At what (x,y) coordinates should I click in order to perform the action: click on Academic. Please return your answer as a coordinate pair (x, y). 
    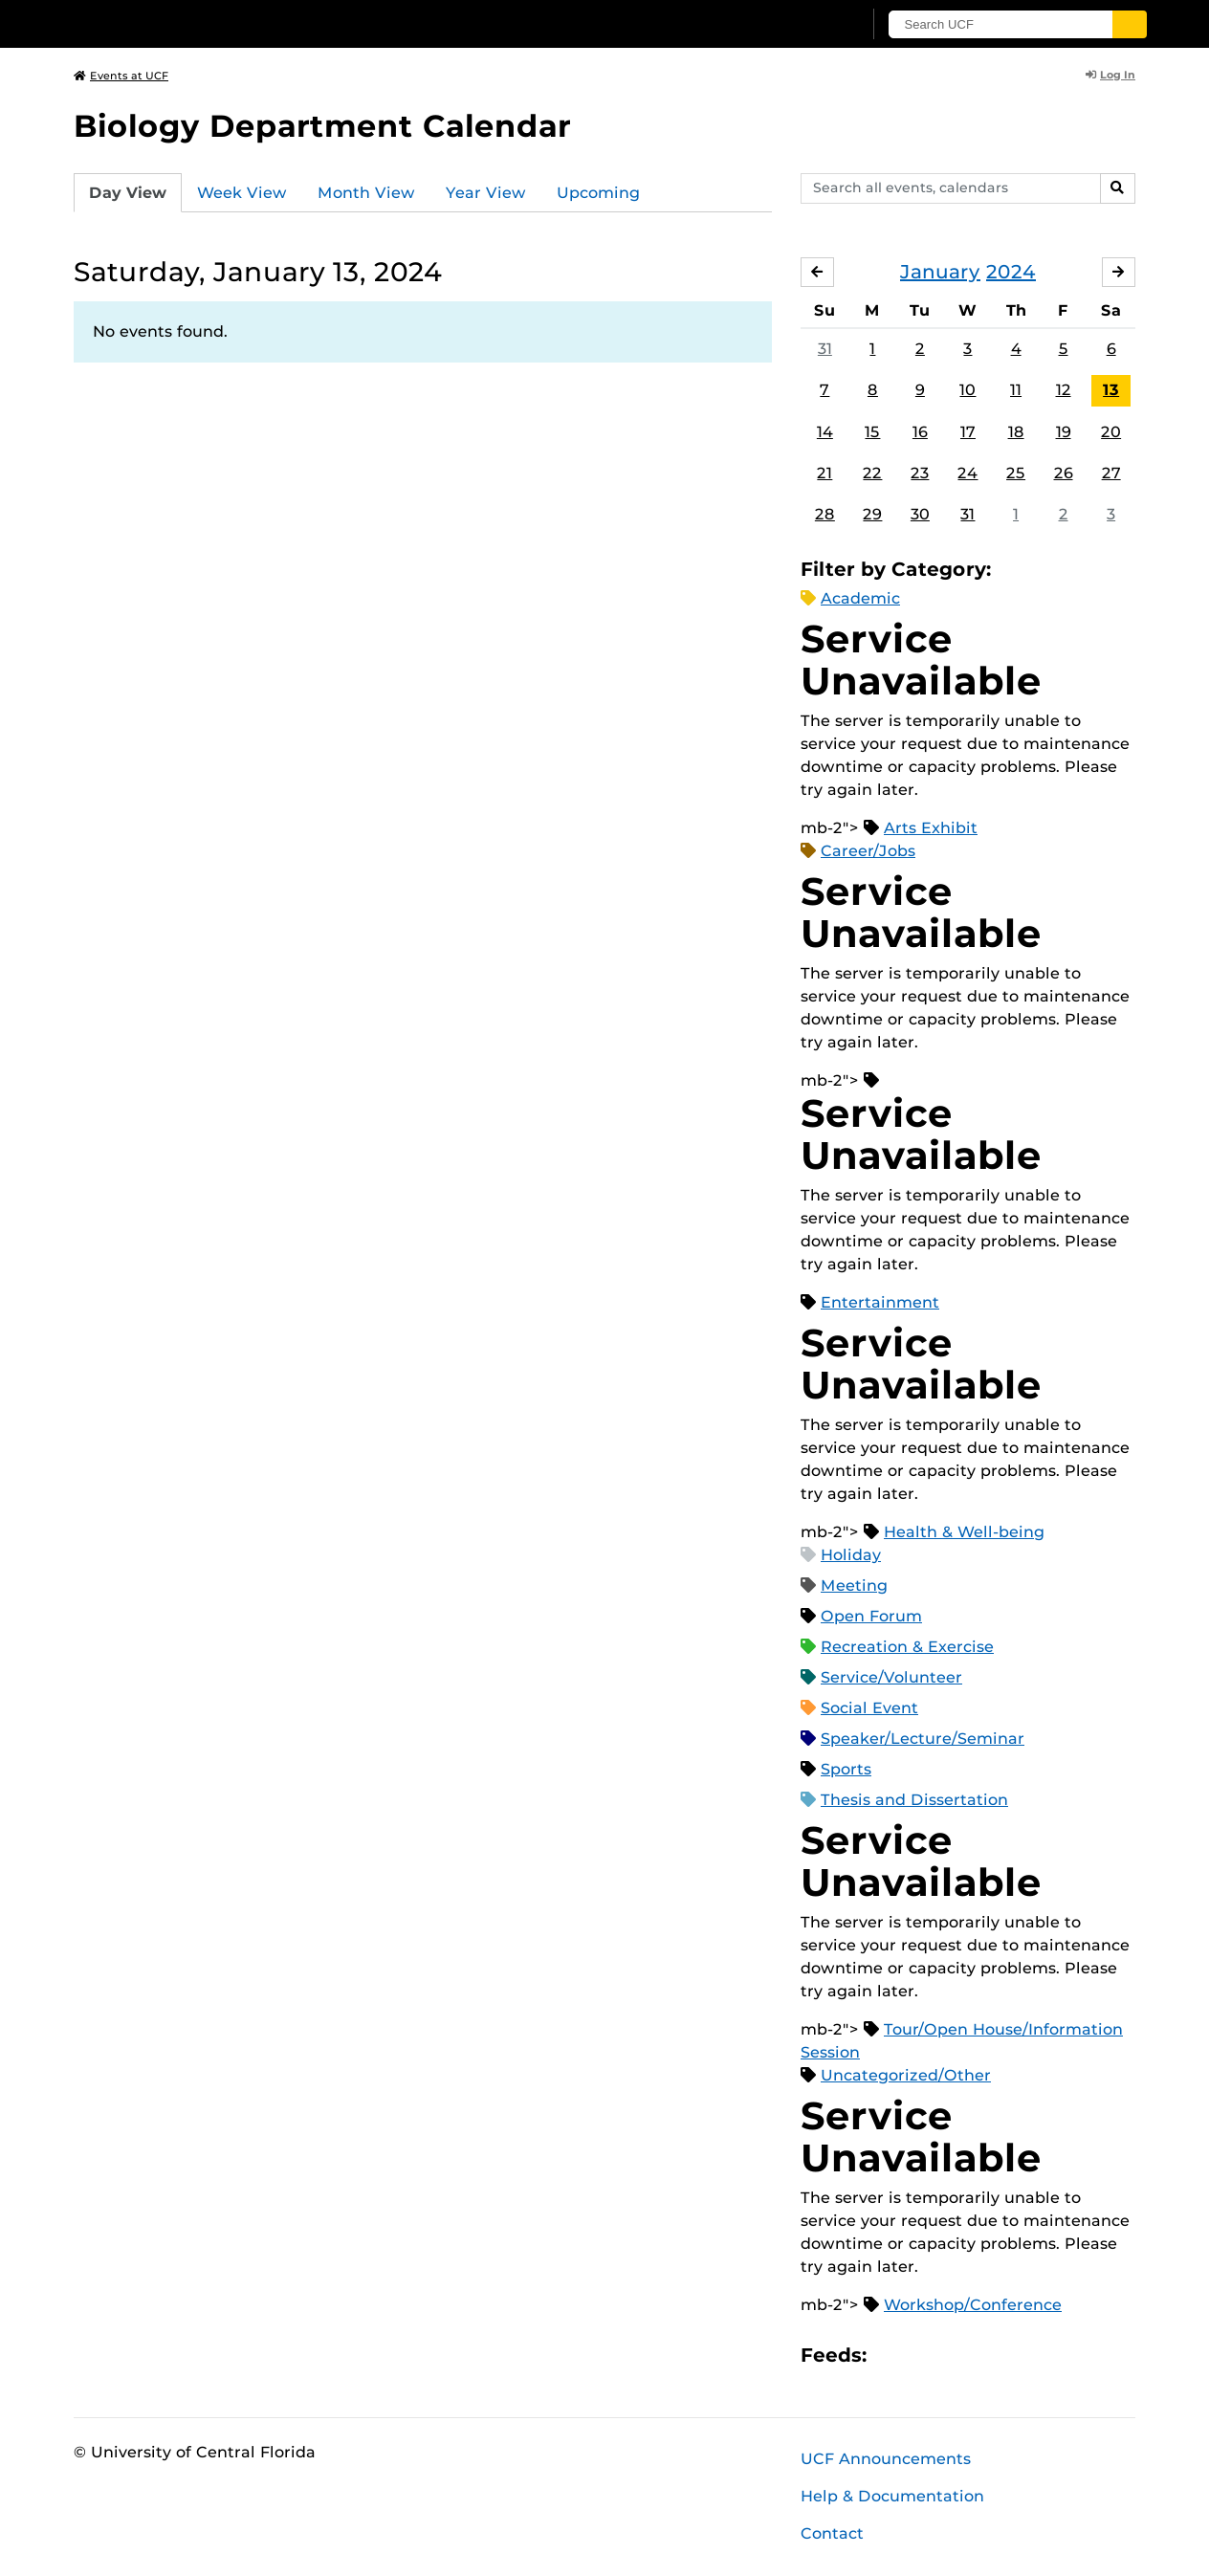
    Looking at the image, I should click on (860, 598).